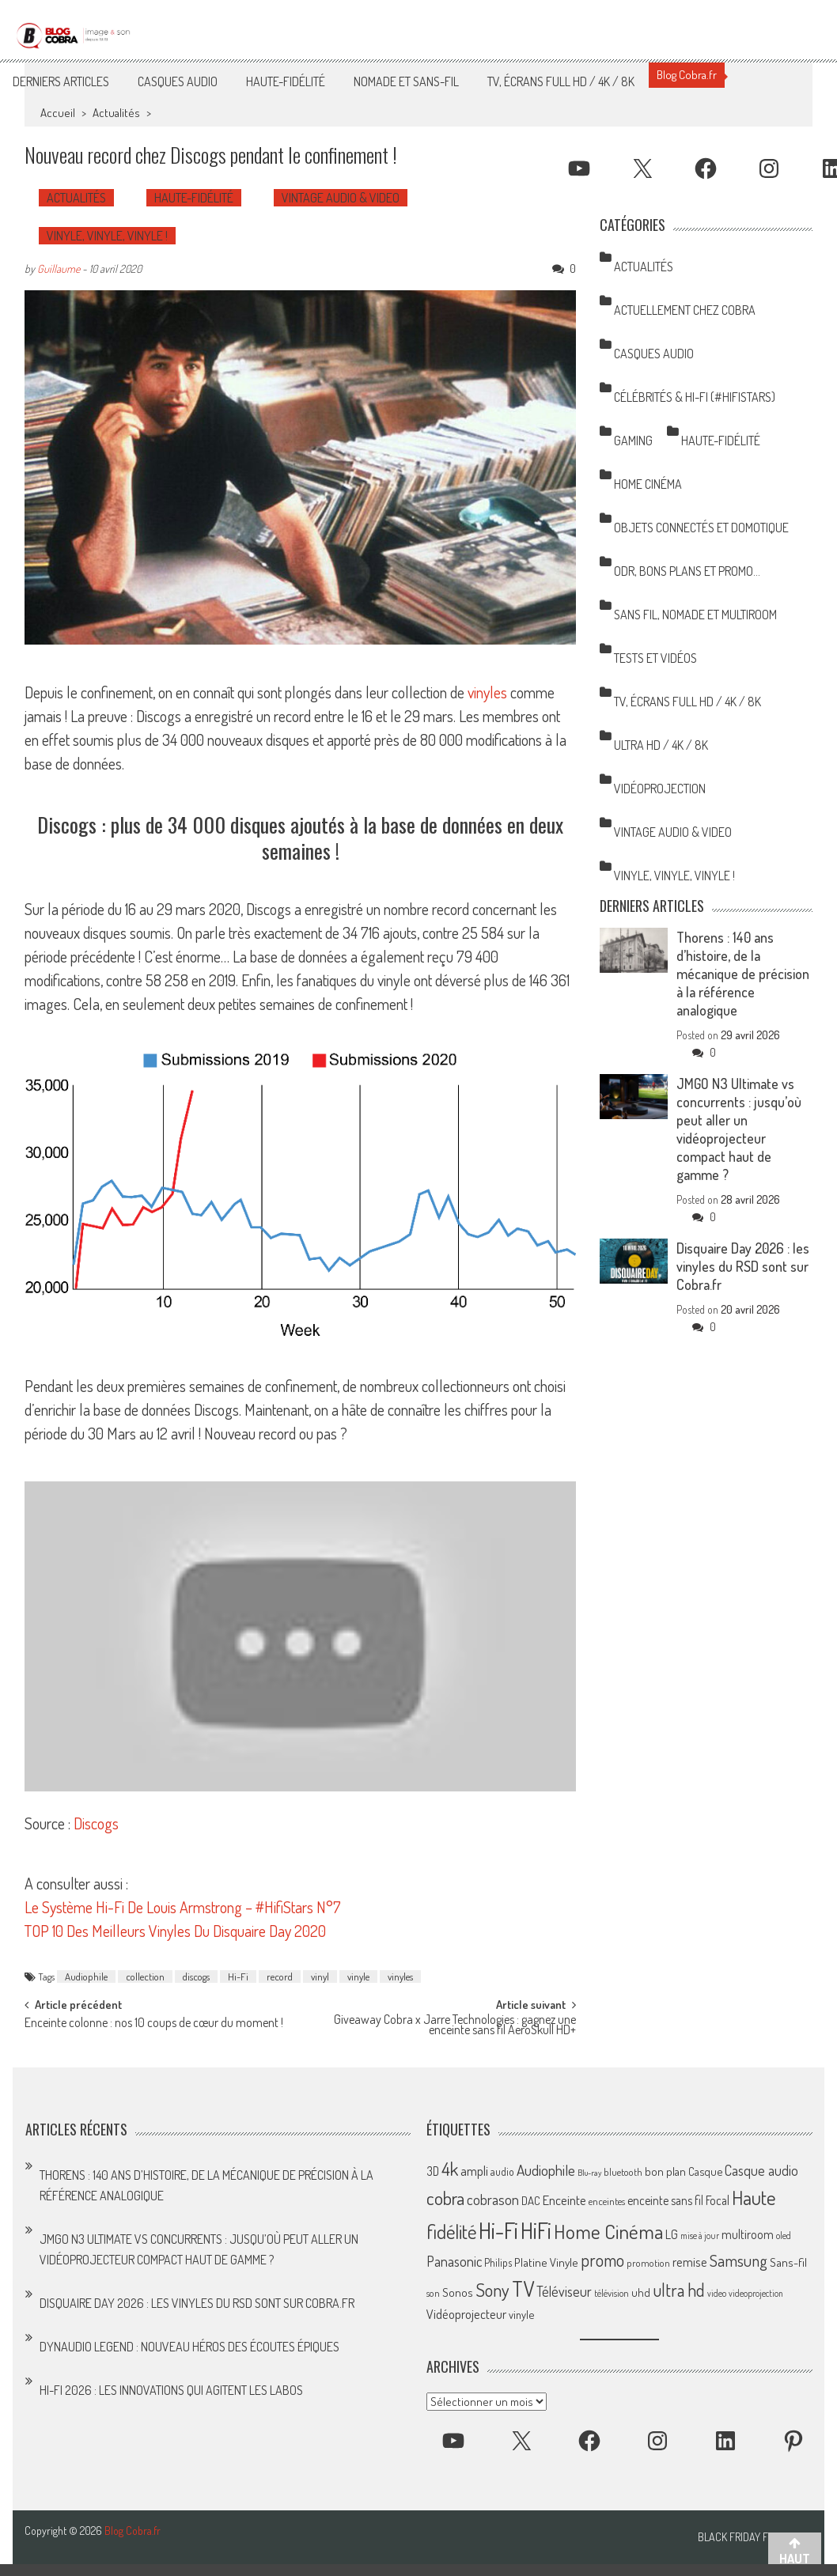  Describe the element at coordinates (196, 1976) in the screenshot. I see `discogs` at that location.